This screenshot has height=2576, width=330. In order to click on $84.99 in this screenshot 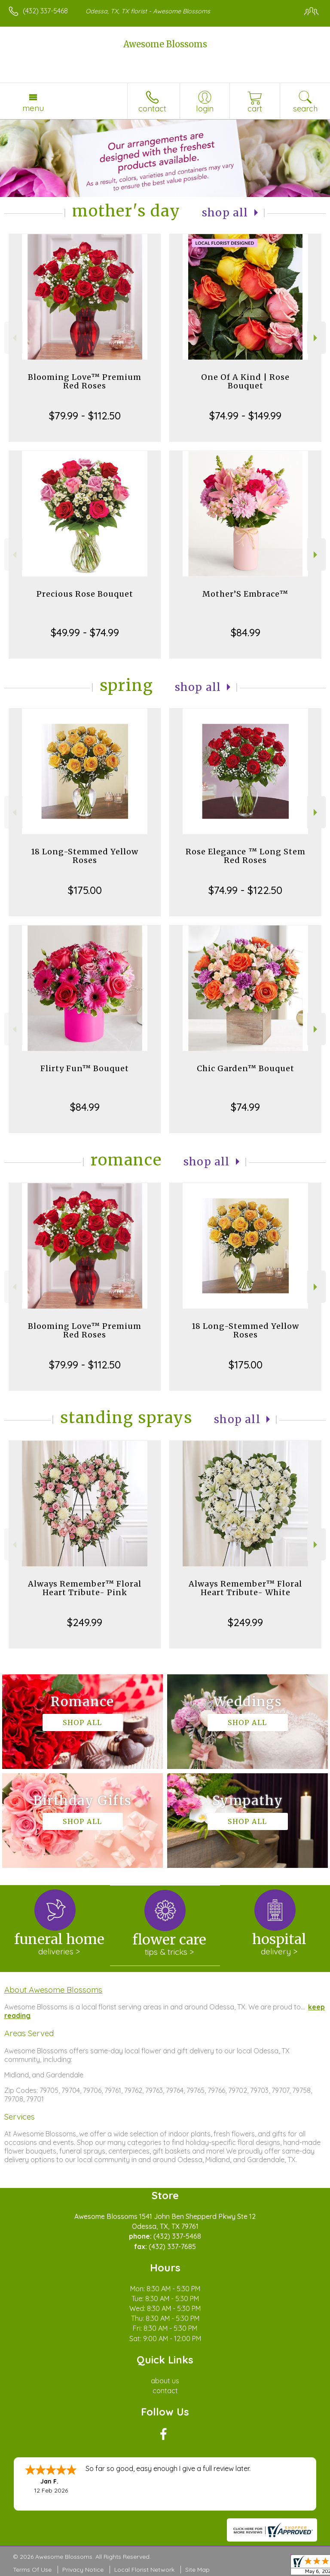, I will do `click(245, 632)`.